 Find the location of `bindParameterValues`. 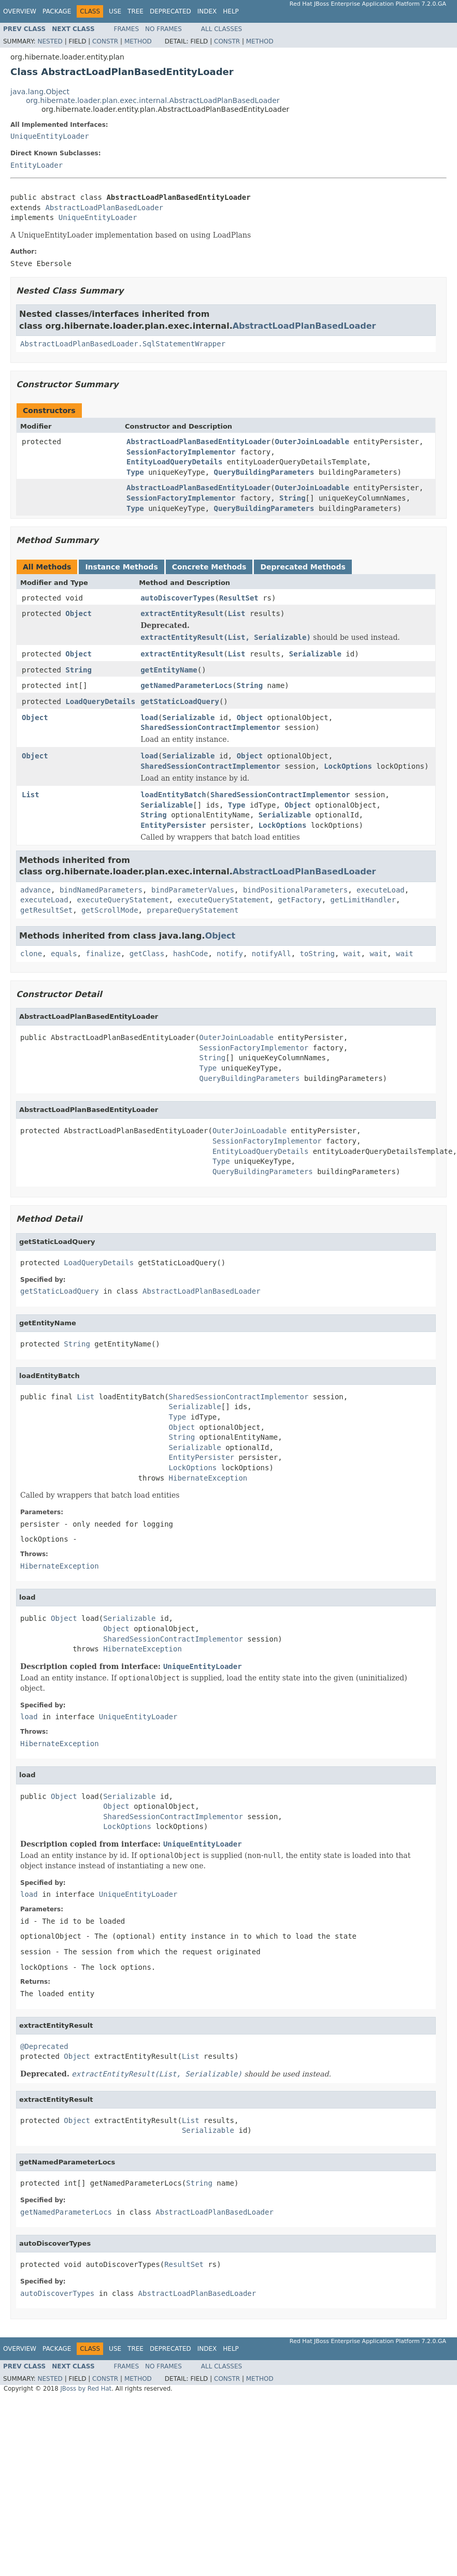

bindParameterValues is located at coordinates (192, 890).